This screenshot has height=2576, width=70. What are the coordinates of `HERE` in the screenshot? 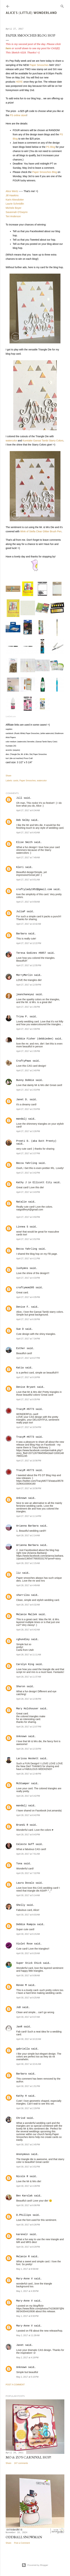 It's located at (19, 81).